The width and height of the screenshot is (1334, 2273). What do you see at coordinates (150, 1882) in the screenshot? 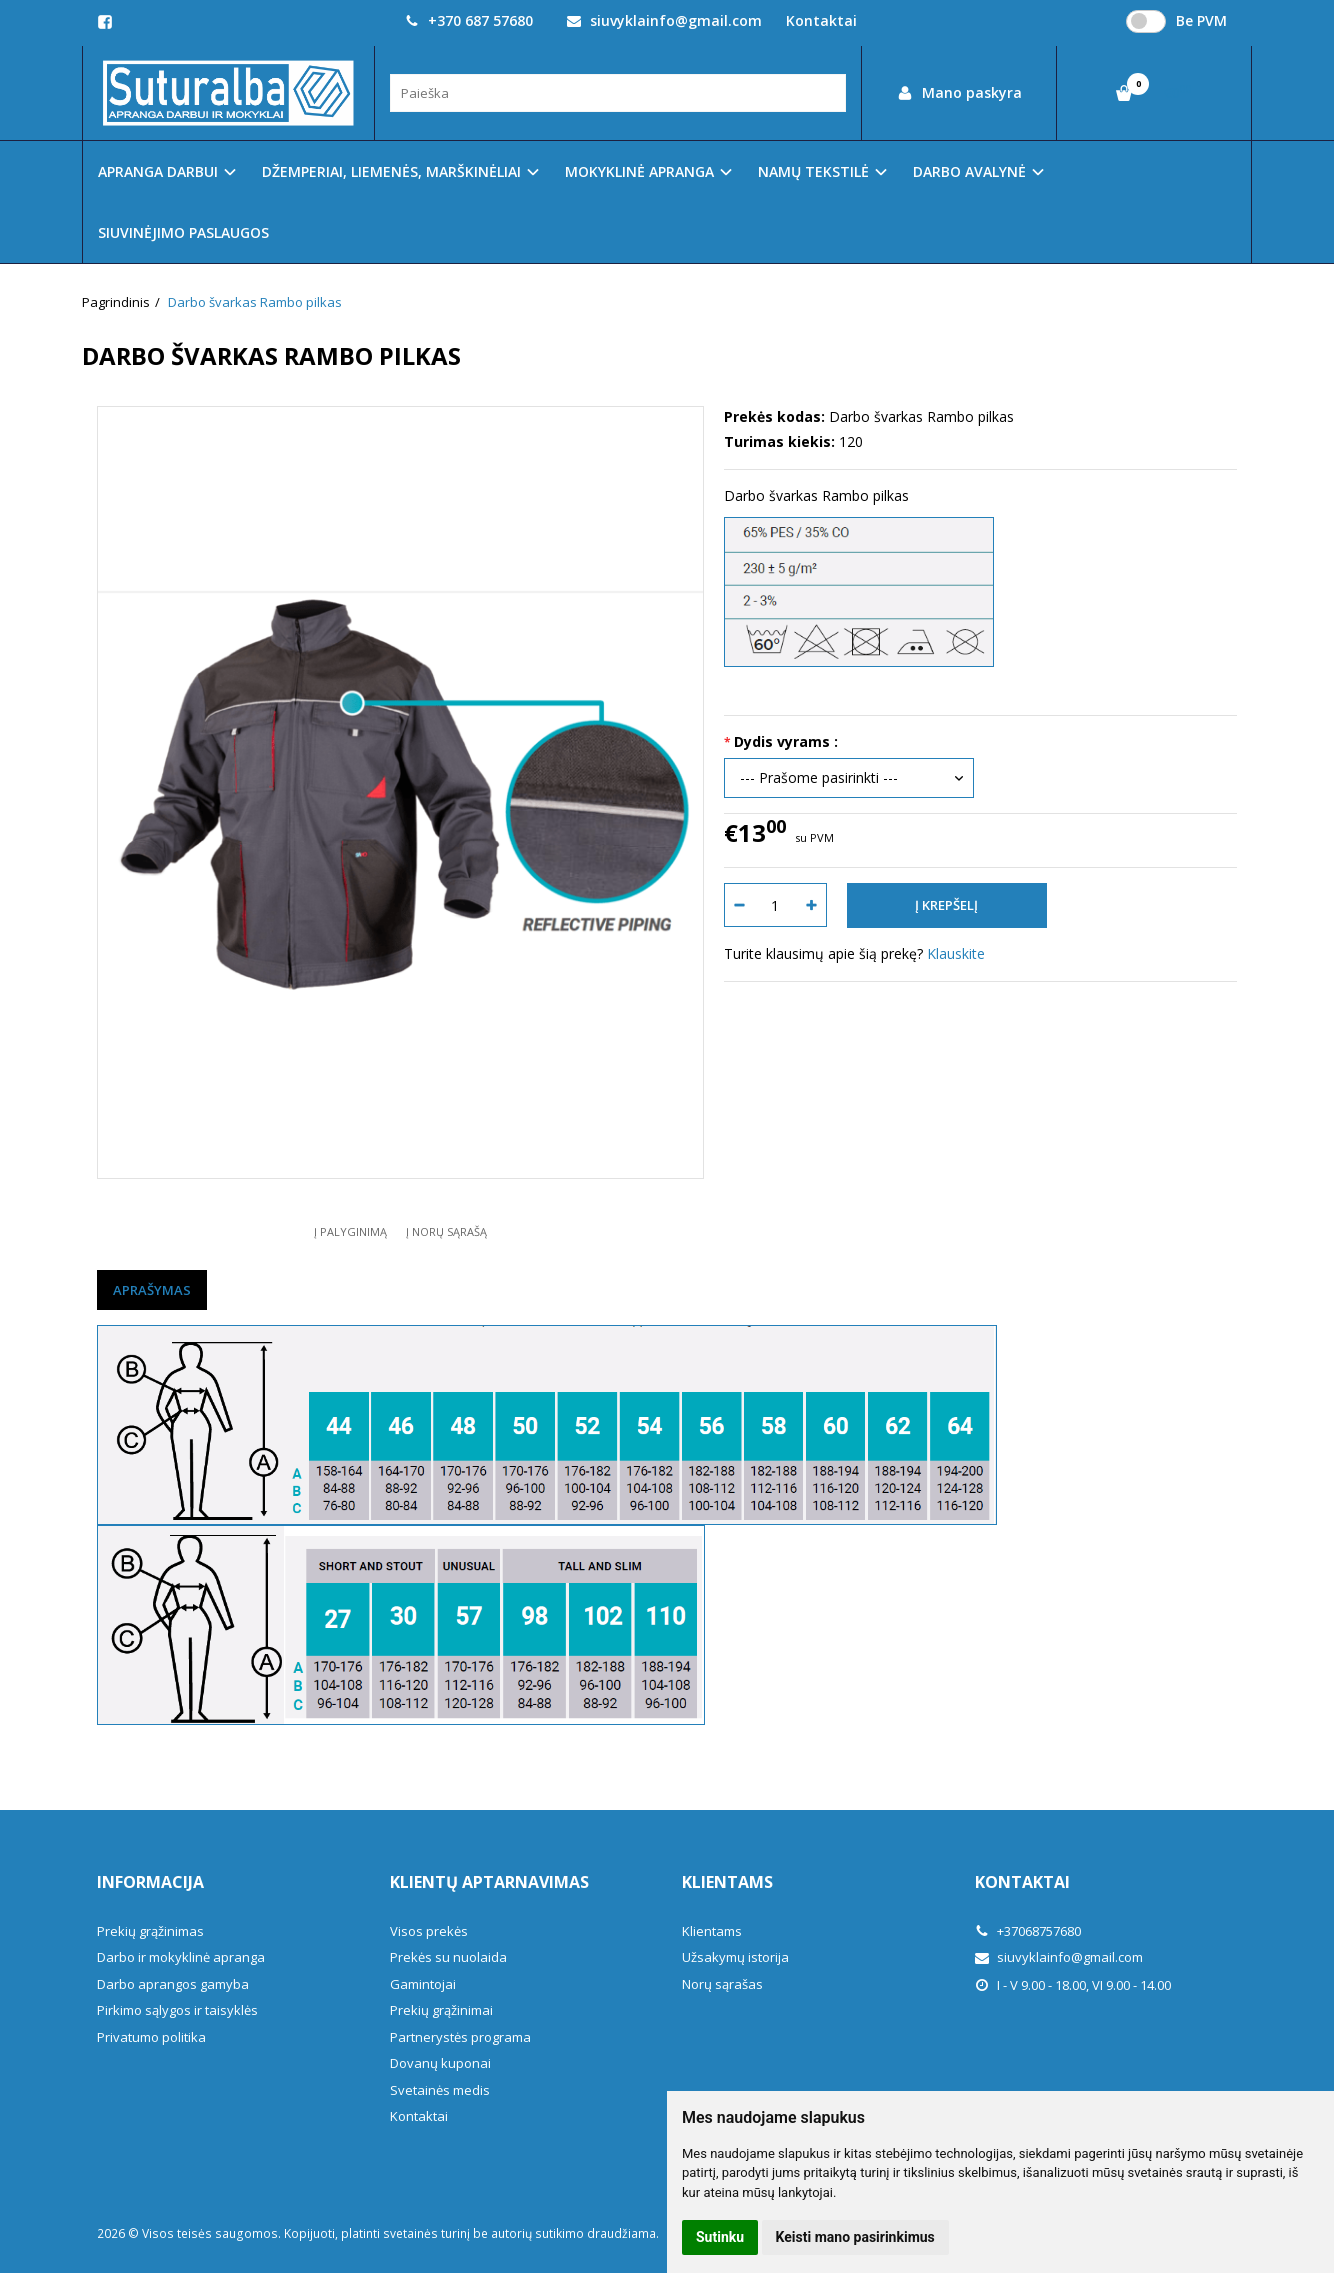
I see `Informacija` at bounding box center [150, 1882].